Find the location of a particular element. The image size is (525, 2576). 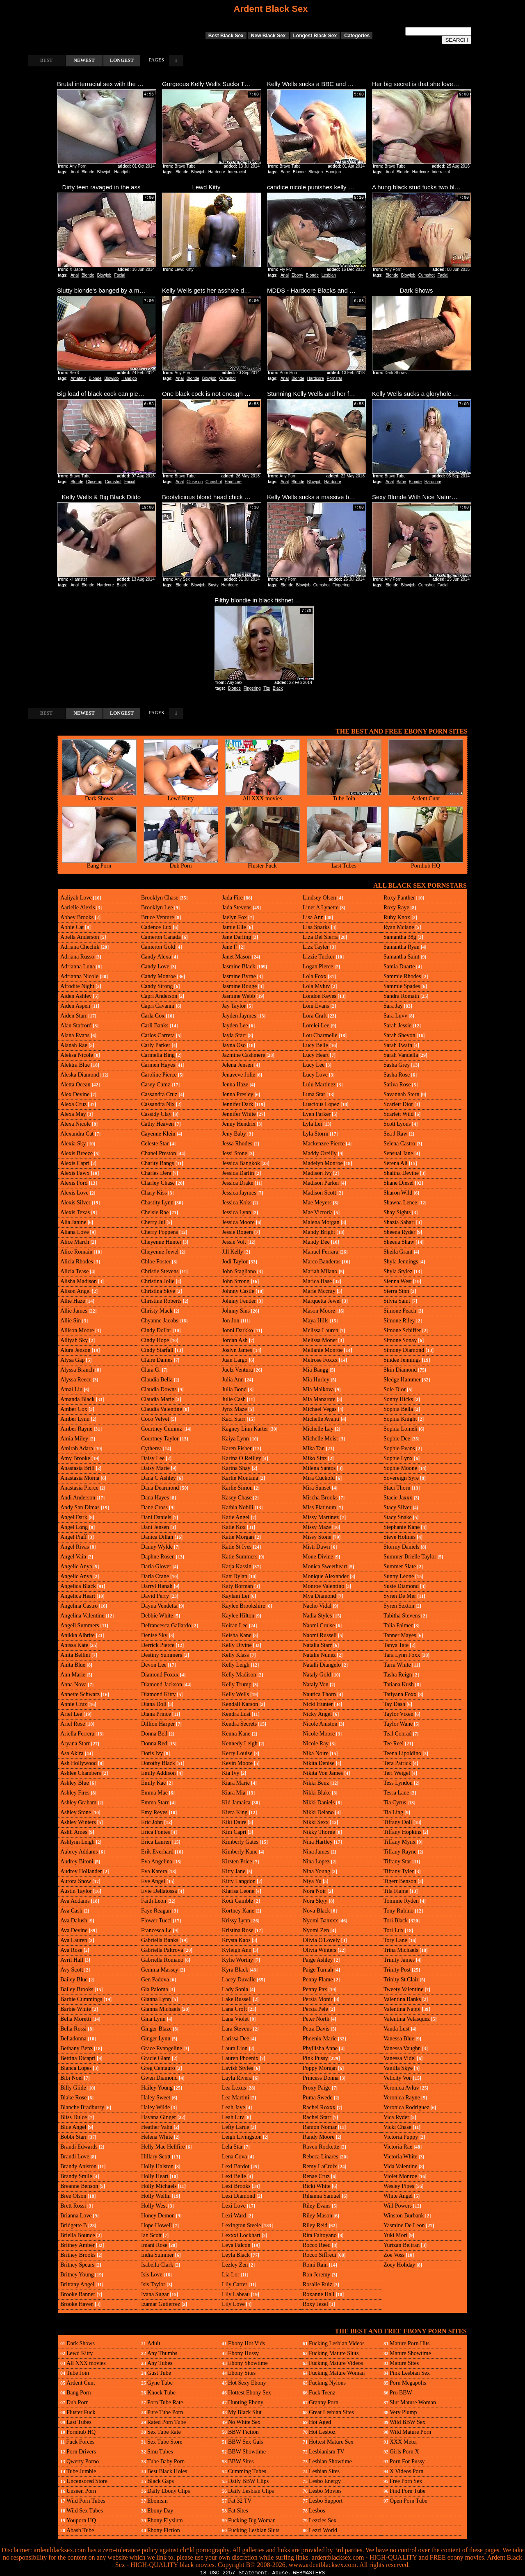

Roxanne Hall is located at coordinates (318, 2294).